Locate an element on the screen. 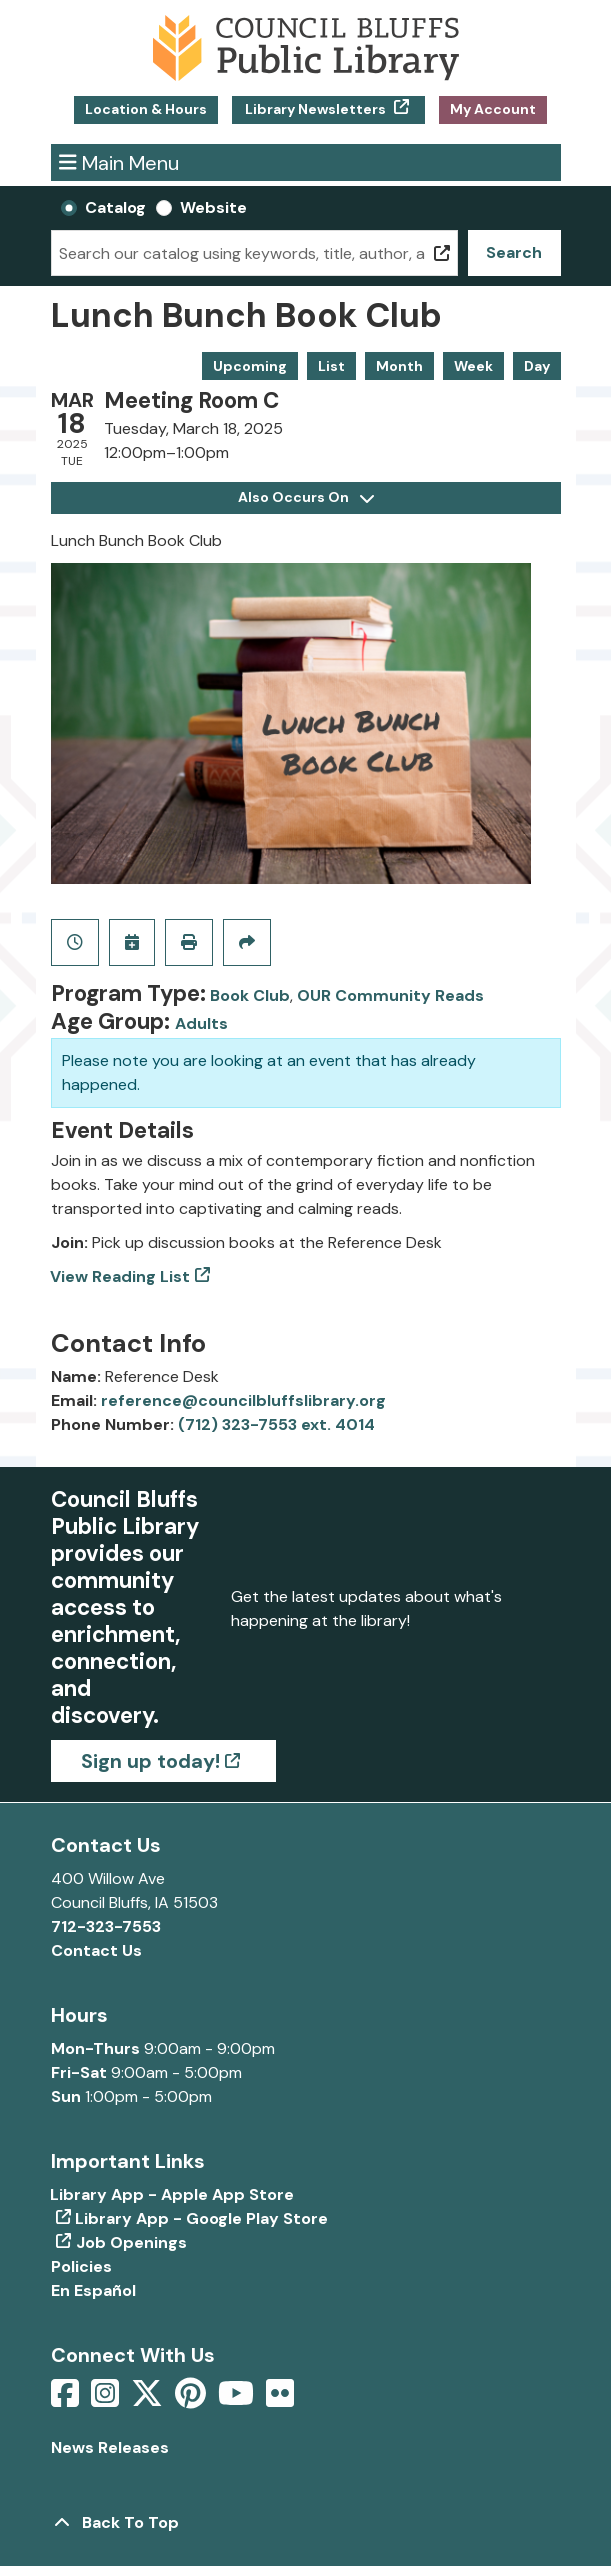 The height and width of the screenshot is (2566, 611). Location & Hours is located at coordinates (146, 109).